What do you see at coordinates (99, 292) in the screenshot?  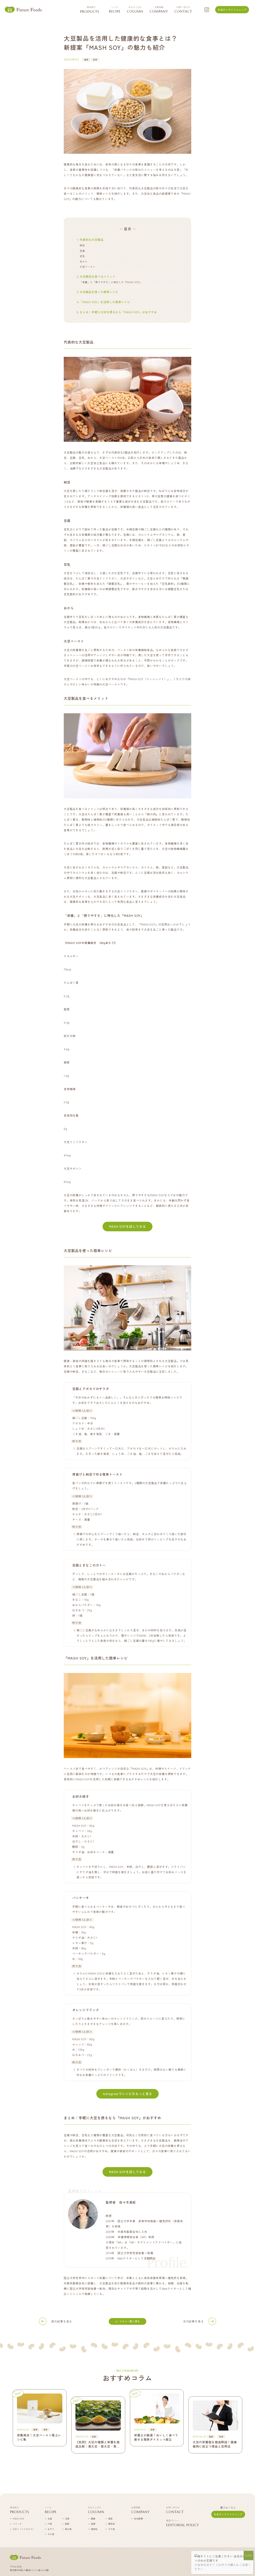 I see `大豆製品を使った簡単レシピ` at bounding box center [99, 292].